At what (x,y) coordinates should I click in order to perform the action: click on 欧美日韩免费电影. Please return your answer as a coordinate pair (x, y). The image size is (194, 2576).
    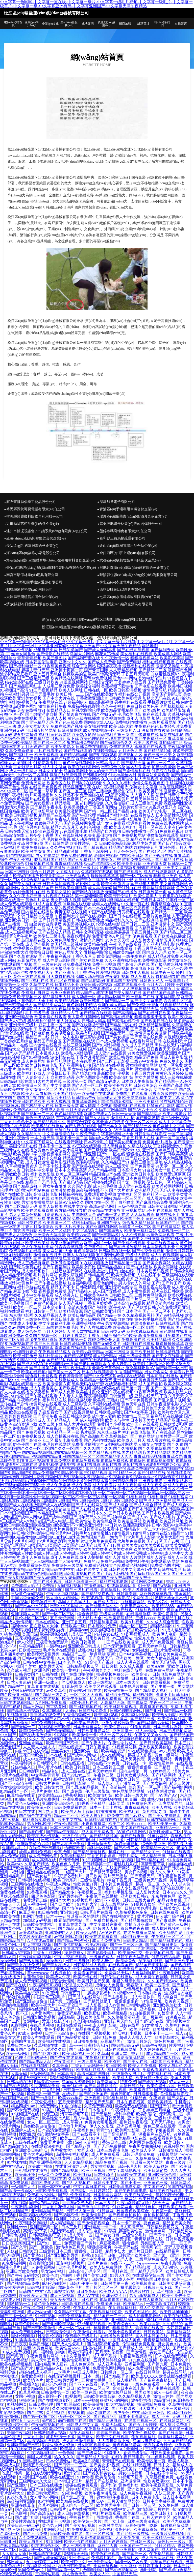
    Looking at the image, I should click on (41, 1065).